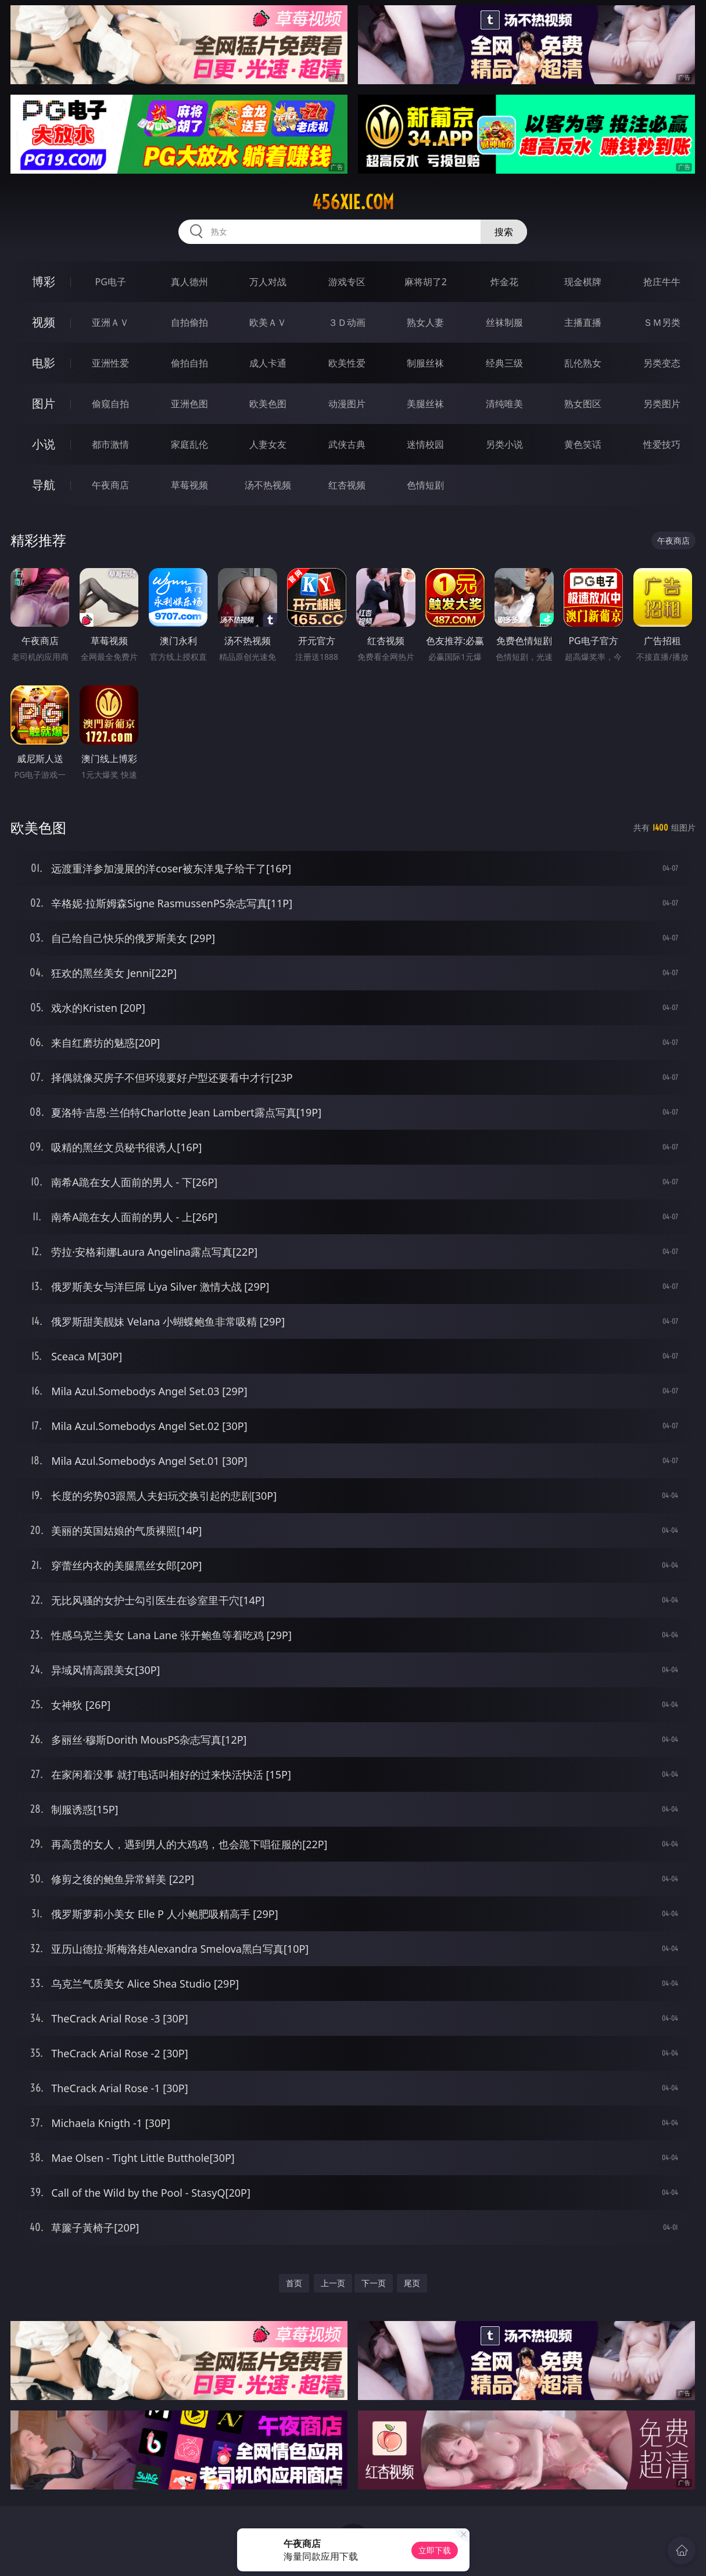  I want to click on 黄色笑话, so click(582, 444).